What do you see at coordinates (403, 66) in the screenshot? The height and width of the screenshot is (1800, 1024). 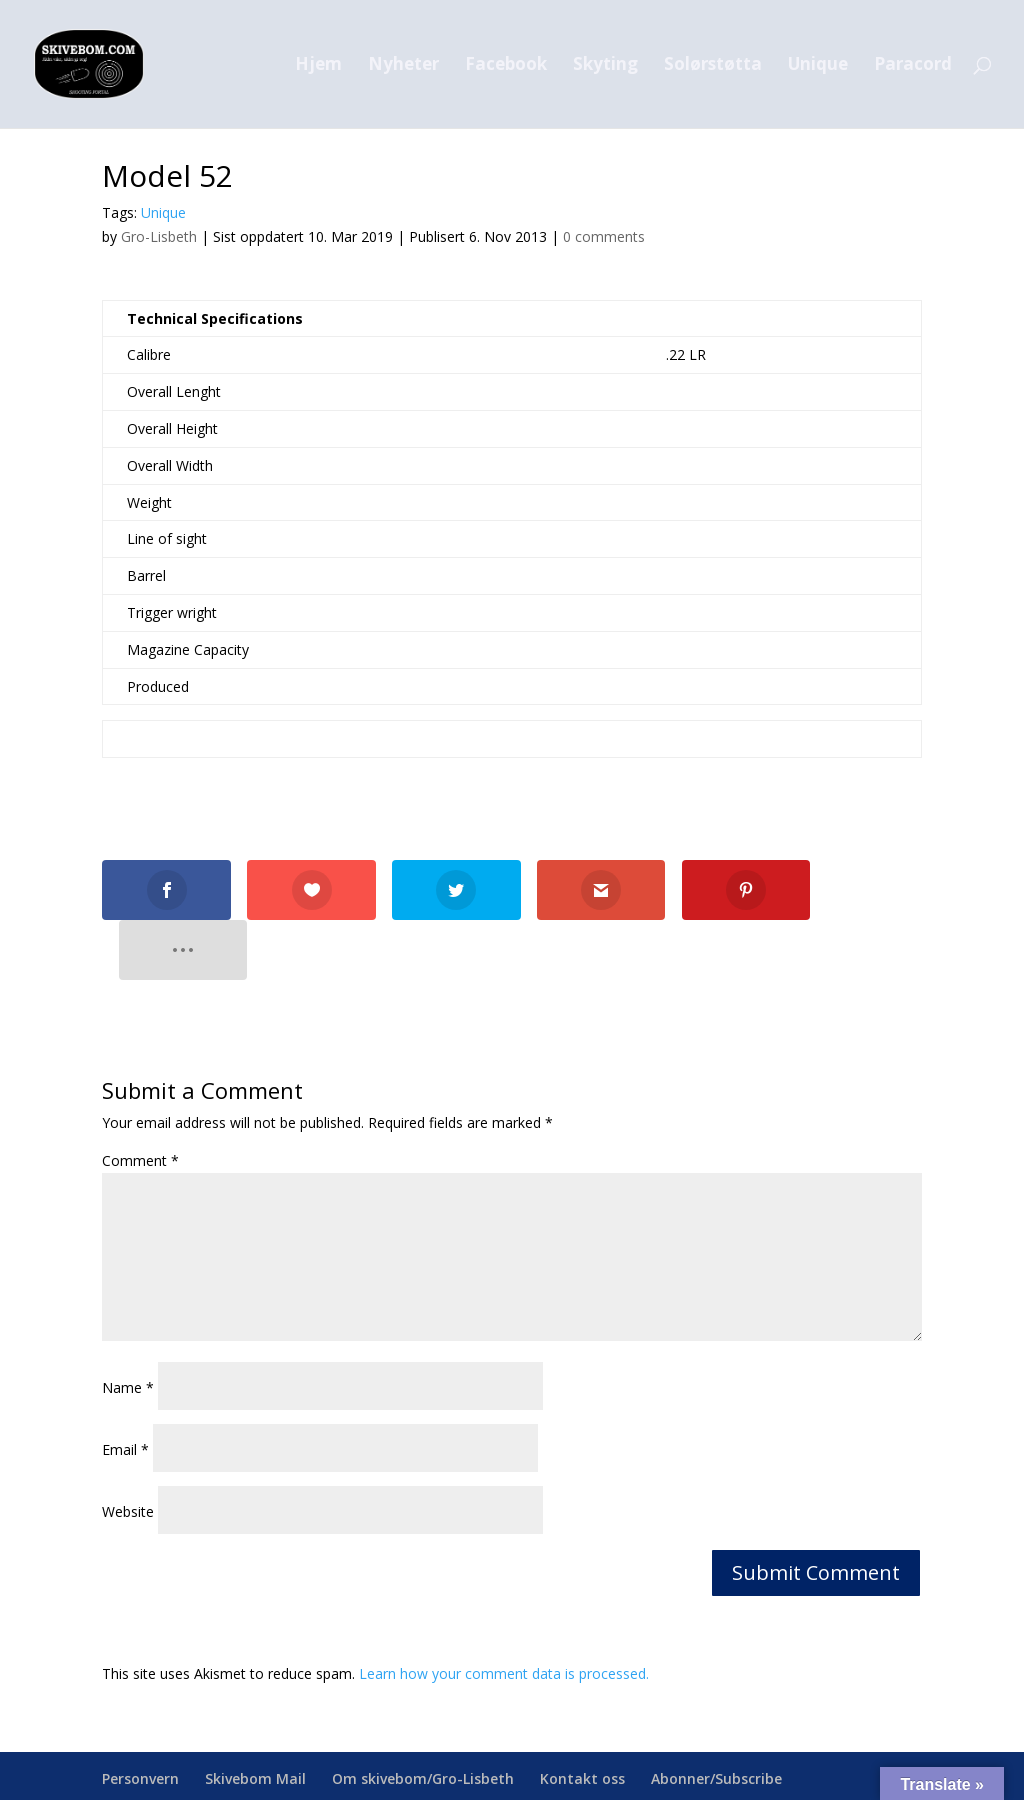 I see `Nyheter` at bounding box center [403, 66].